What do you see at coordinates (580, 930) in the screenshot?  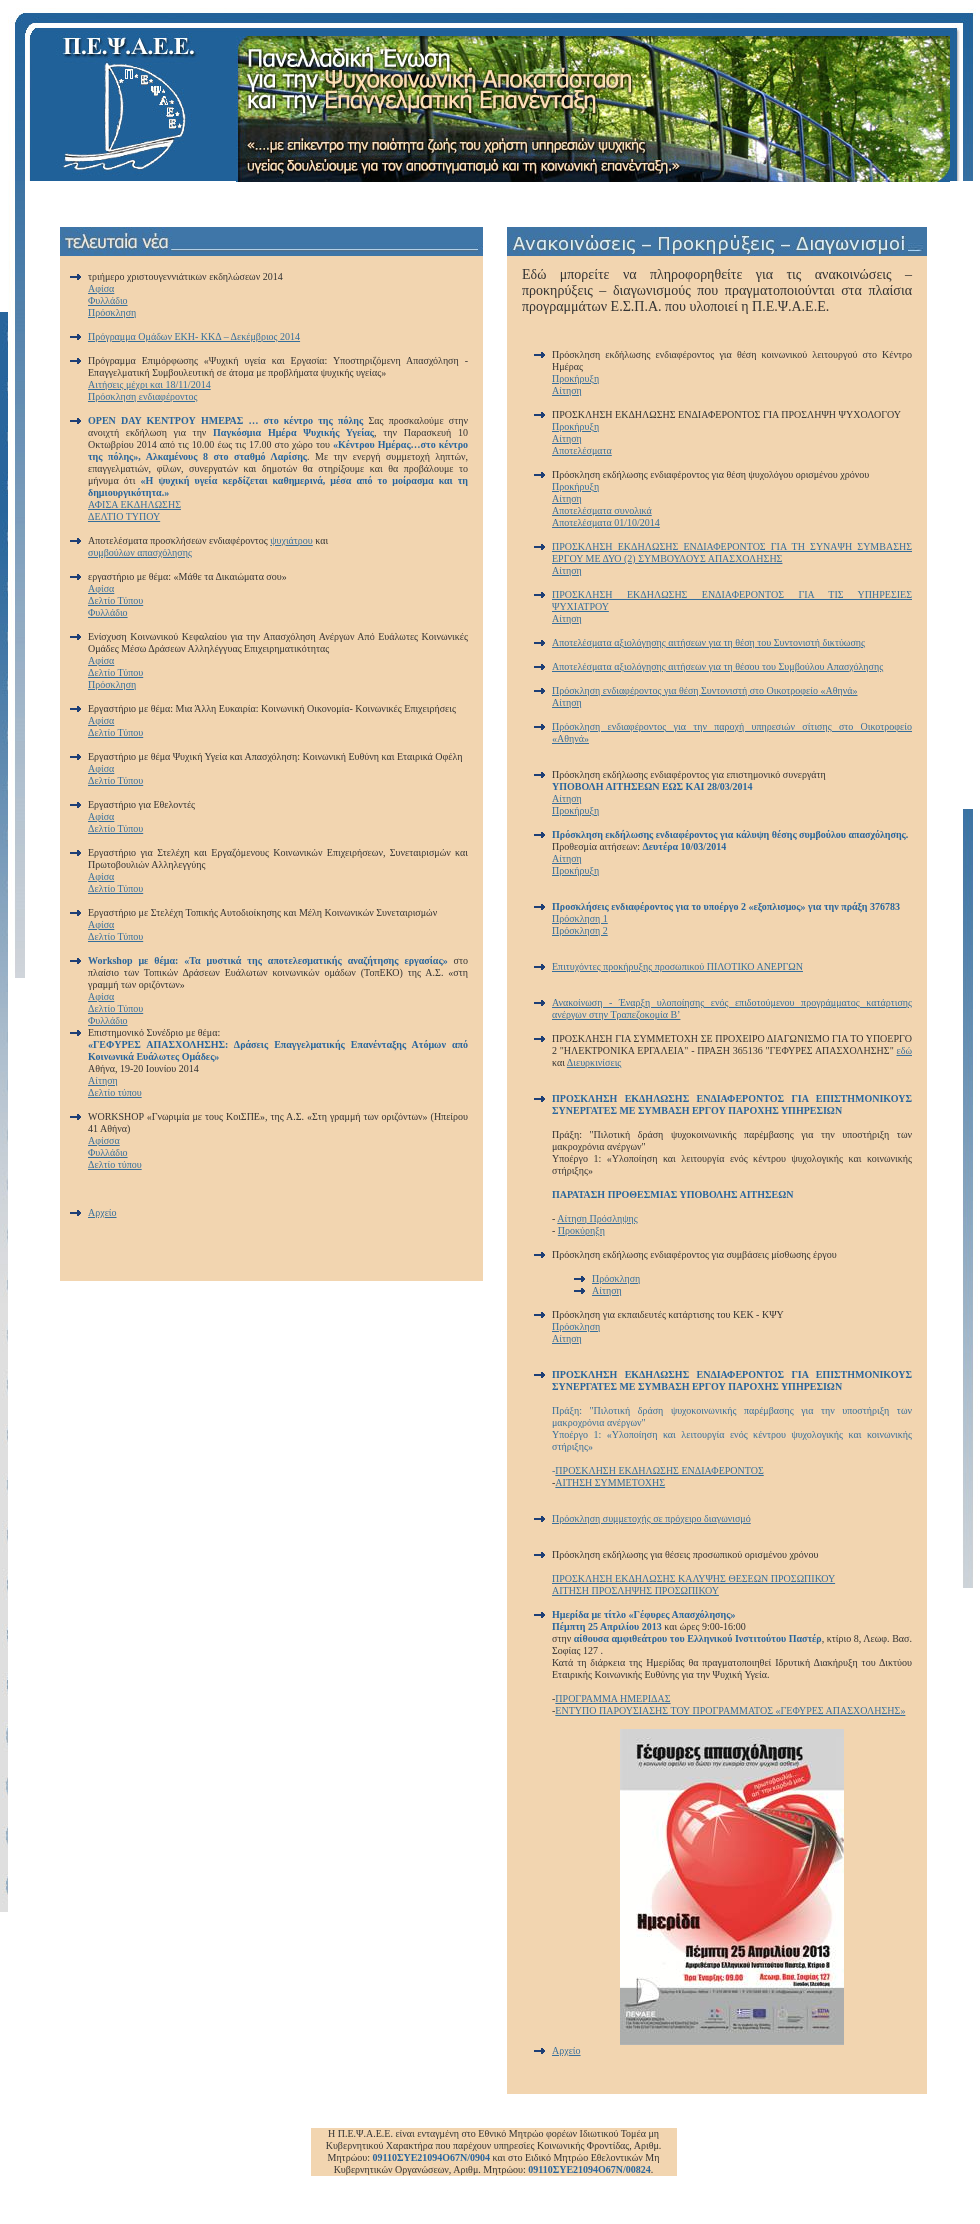 I see `Πρόσκληση 2` at bounding box center [580, 930].